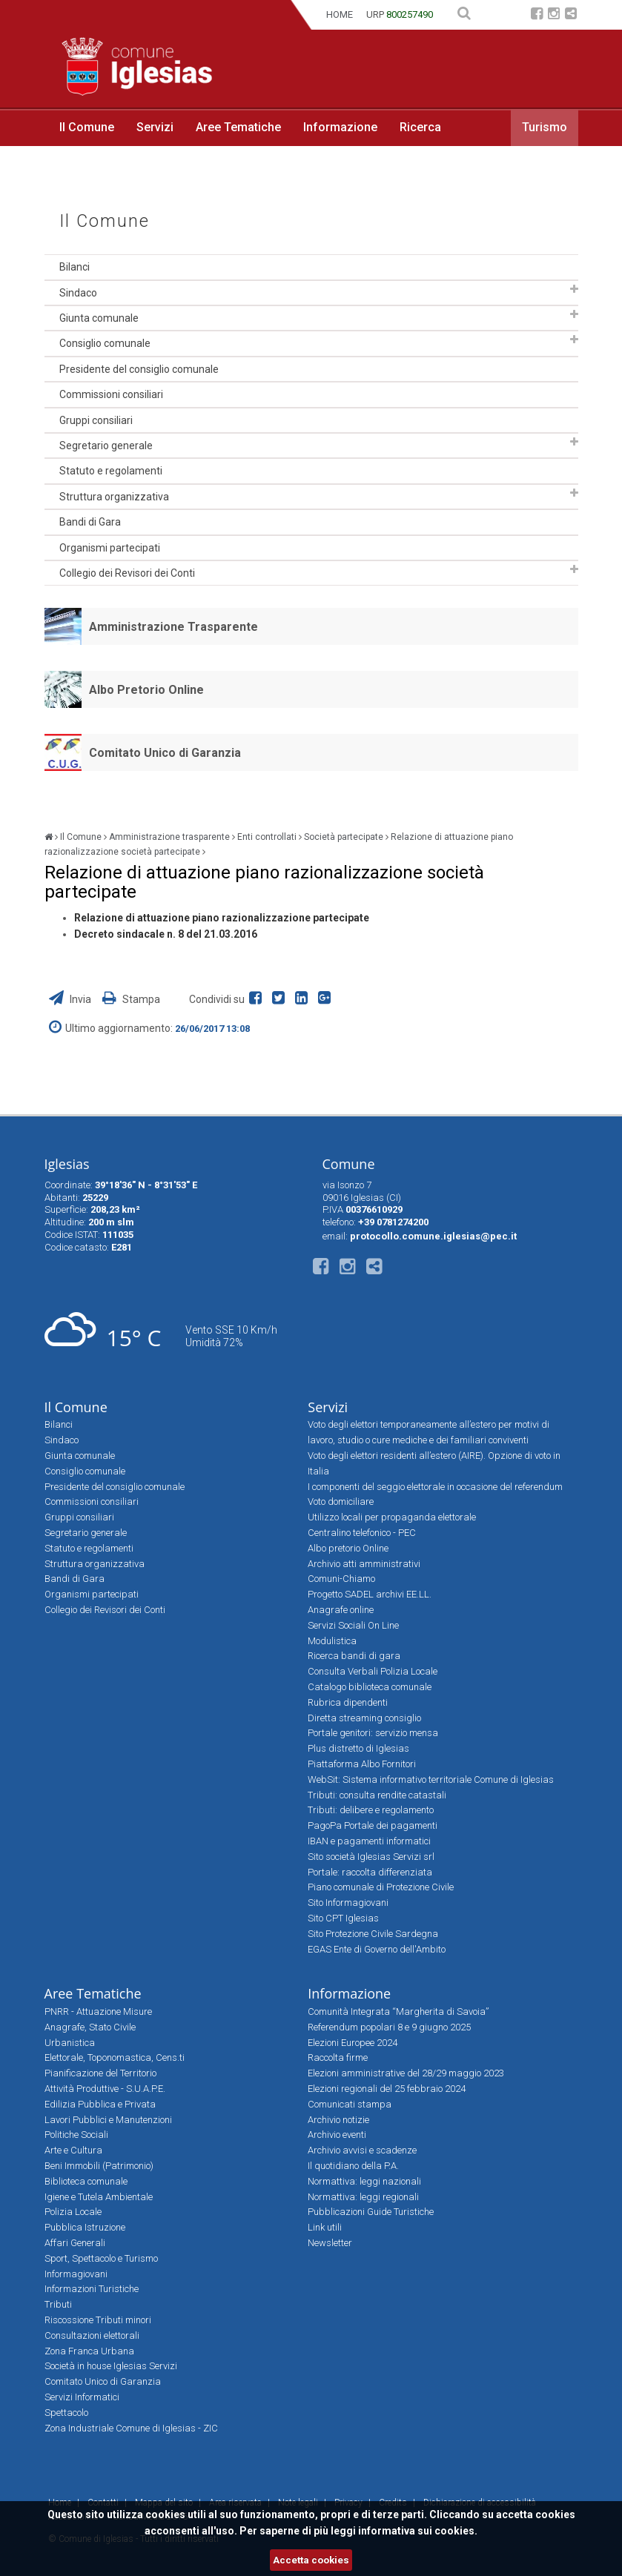  Describe the element at coordinates (341, 1578) in the screenshot. I see `Comuni-Chiamo` at that location.